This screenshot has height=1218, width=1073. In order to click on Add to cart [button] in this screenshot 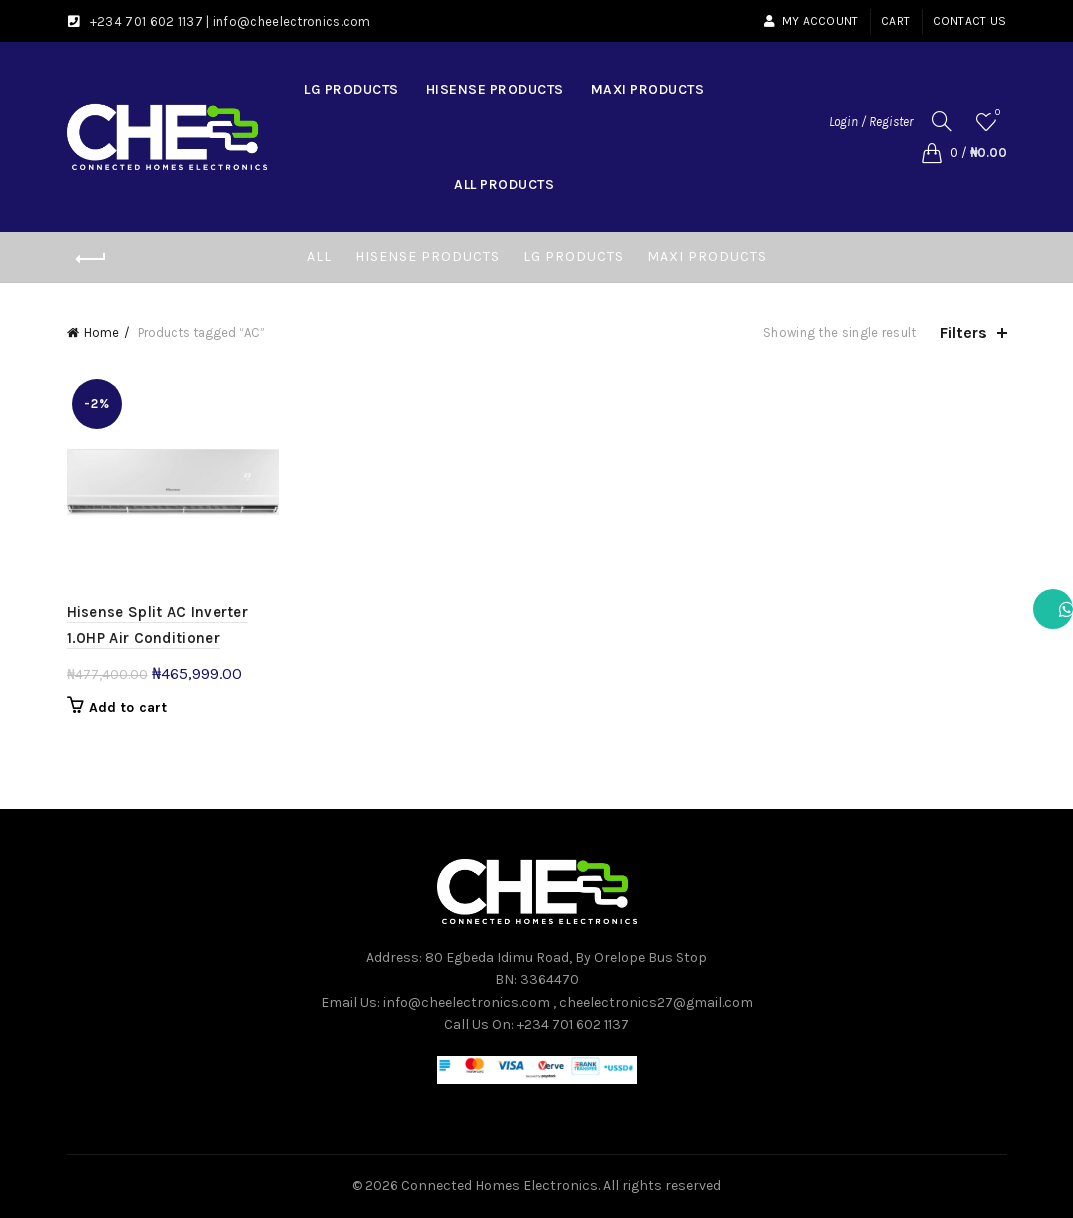, I will do `click(128, 707)`.